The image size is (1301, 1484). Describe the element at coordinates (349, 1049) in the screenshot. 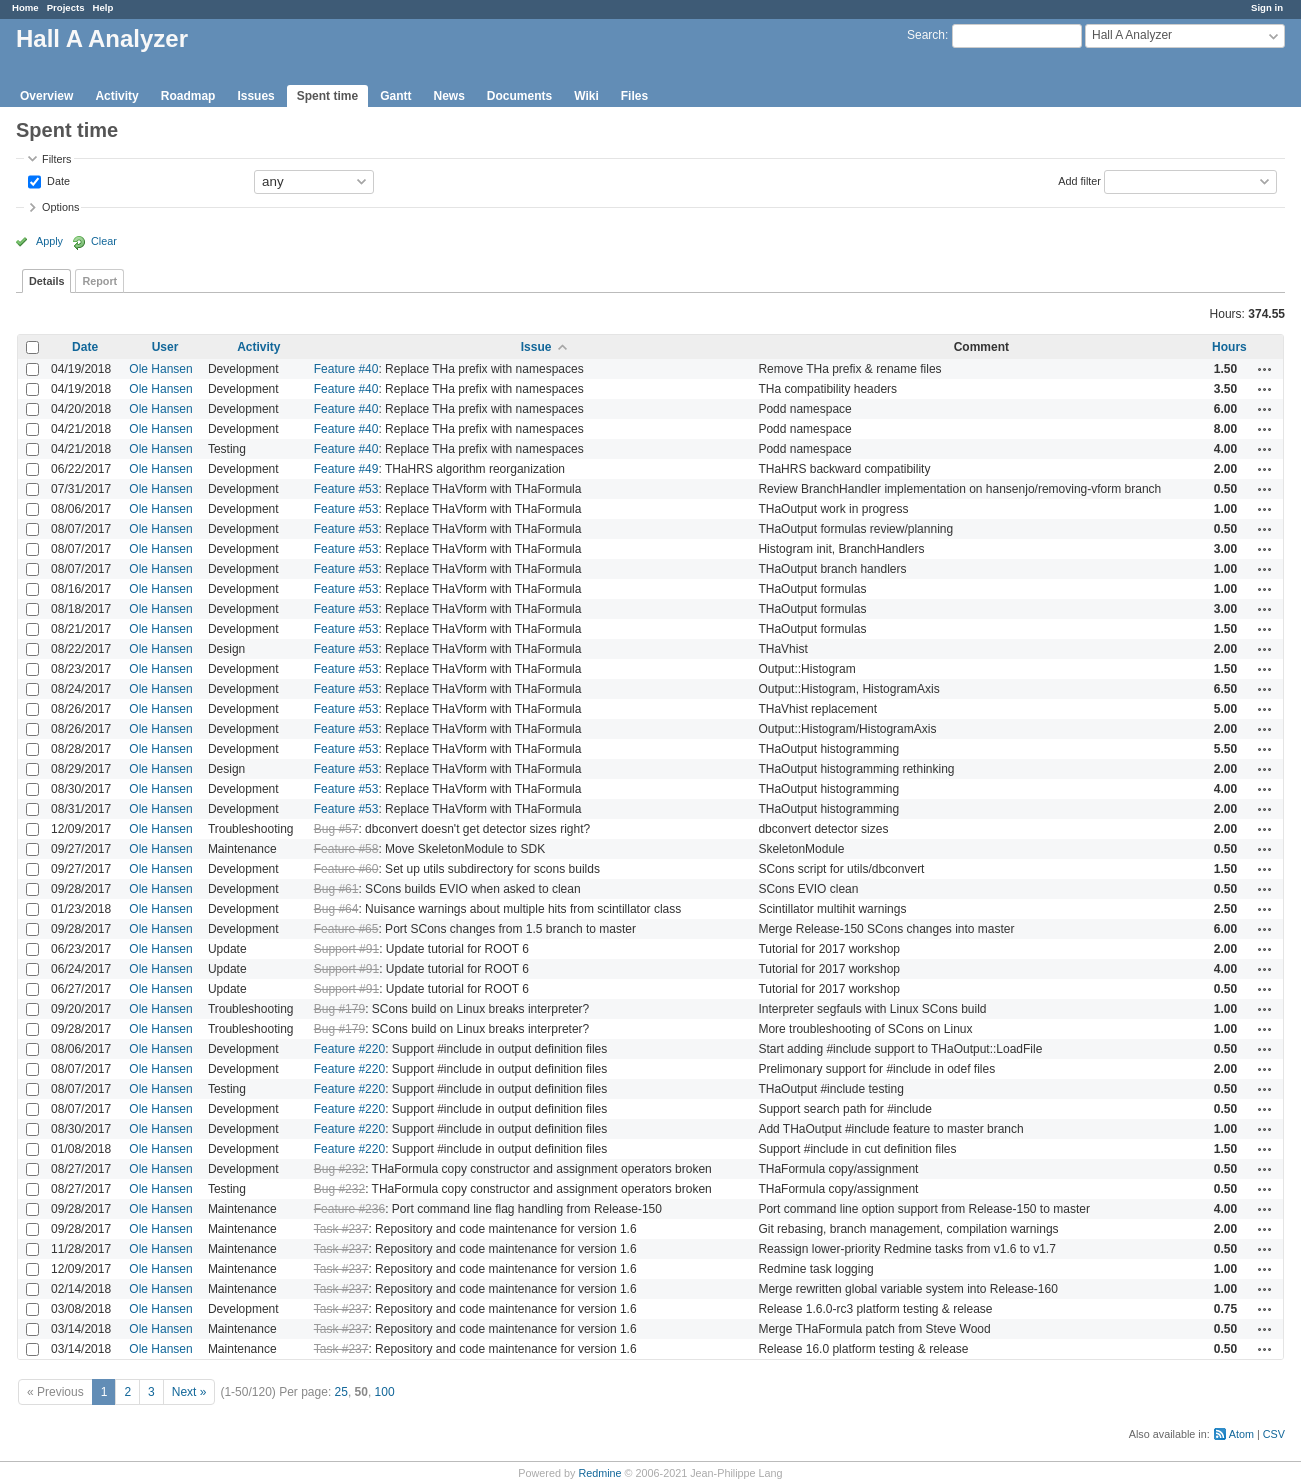

I see `Feature #220` at that location.